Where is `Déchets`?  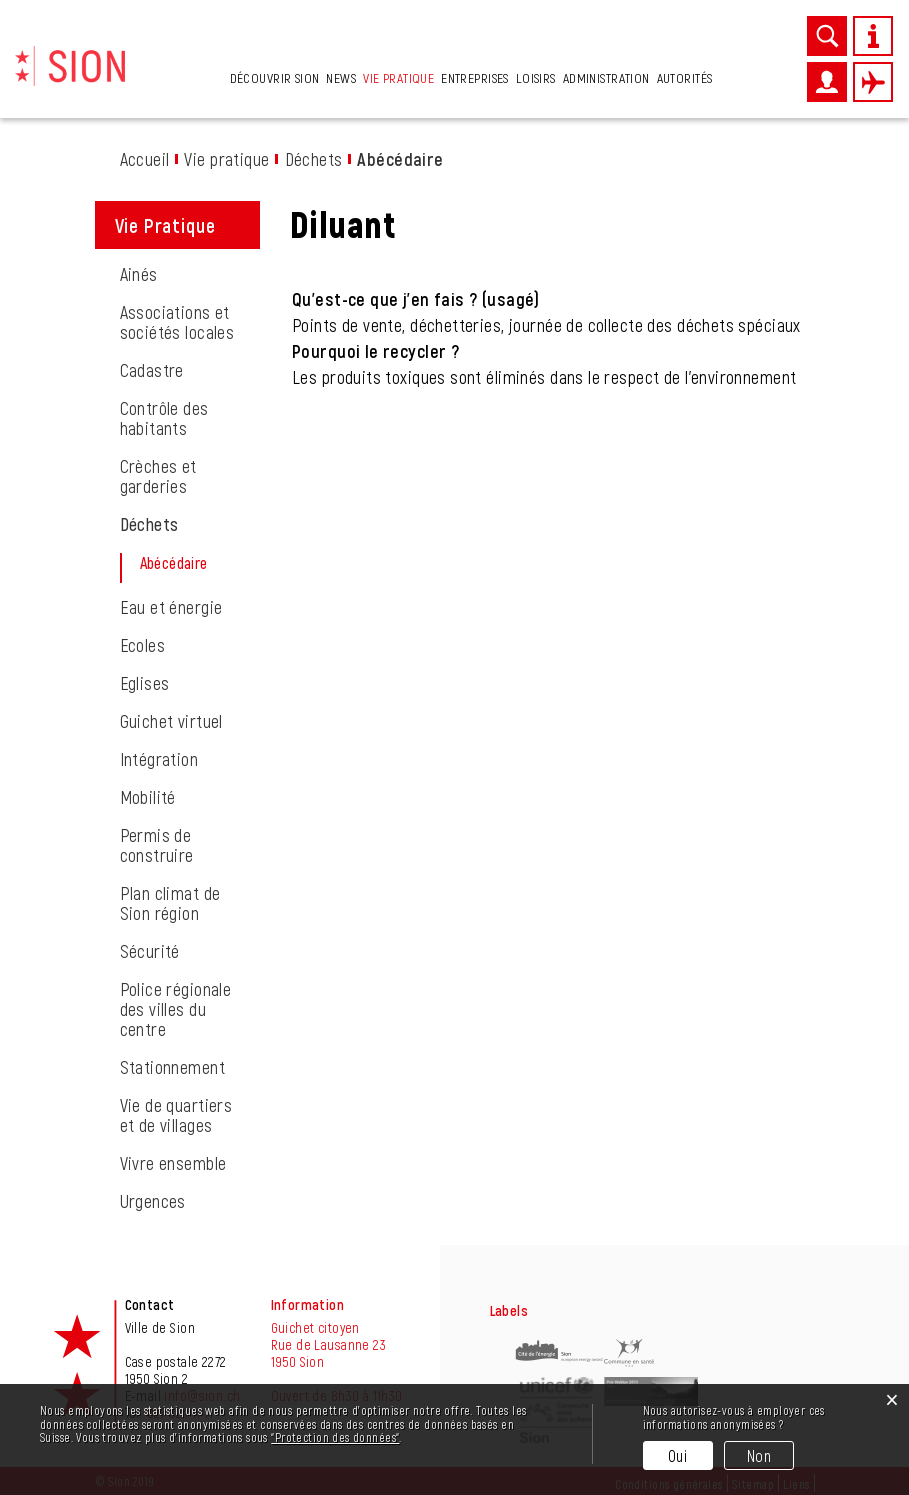
Déchets is located at coordinates (149, 524).